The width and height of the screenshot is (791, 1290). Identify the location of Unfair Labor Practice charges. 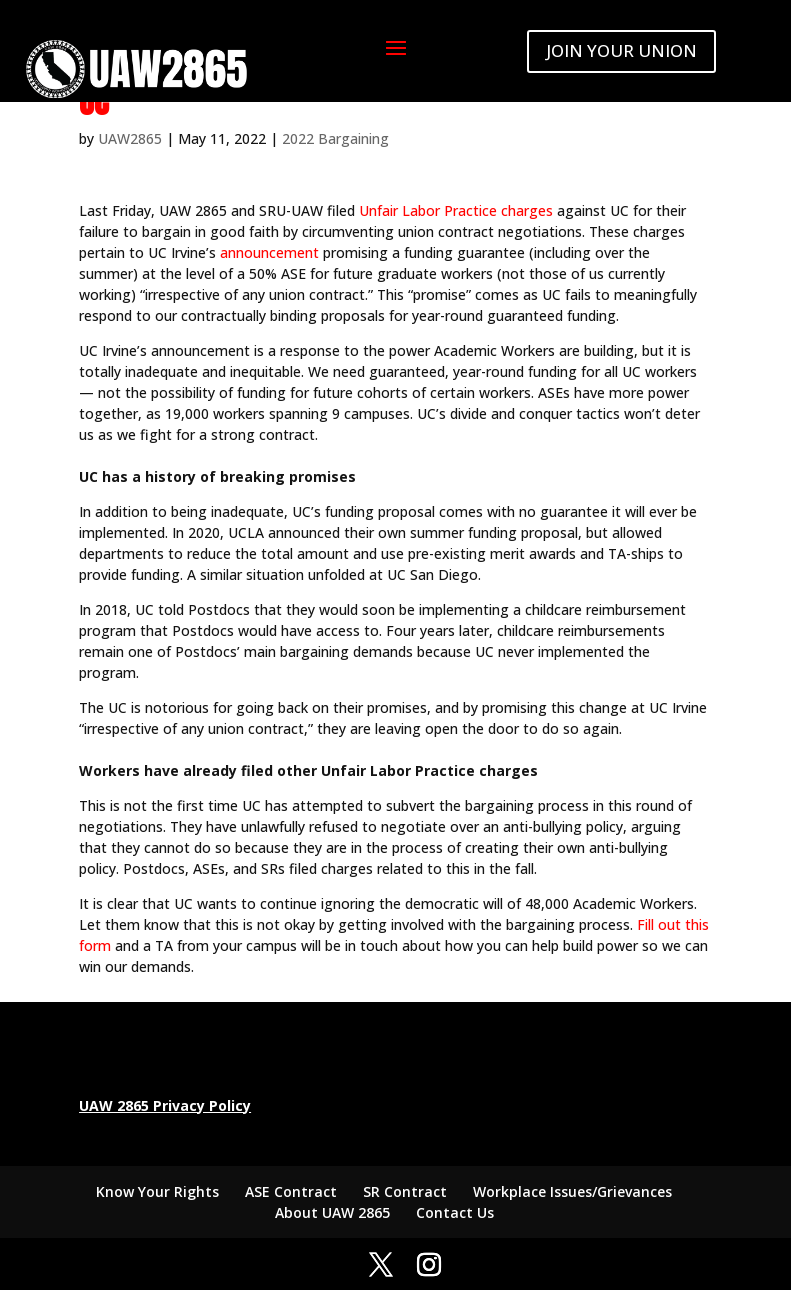
(456, 210).